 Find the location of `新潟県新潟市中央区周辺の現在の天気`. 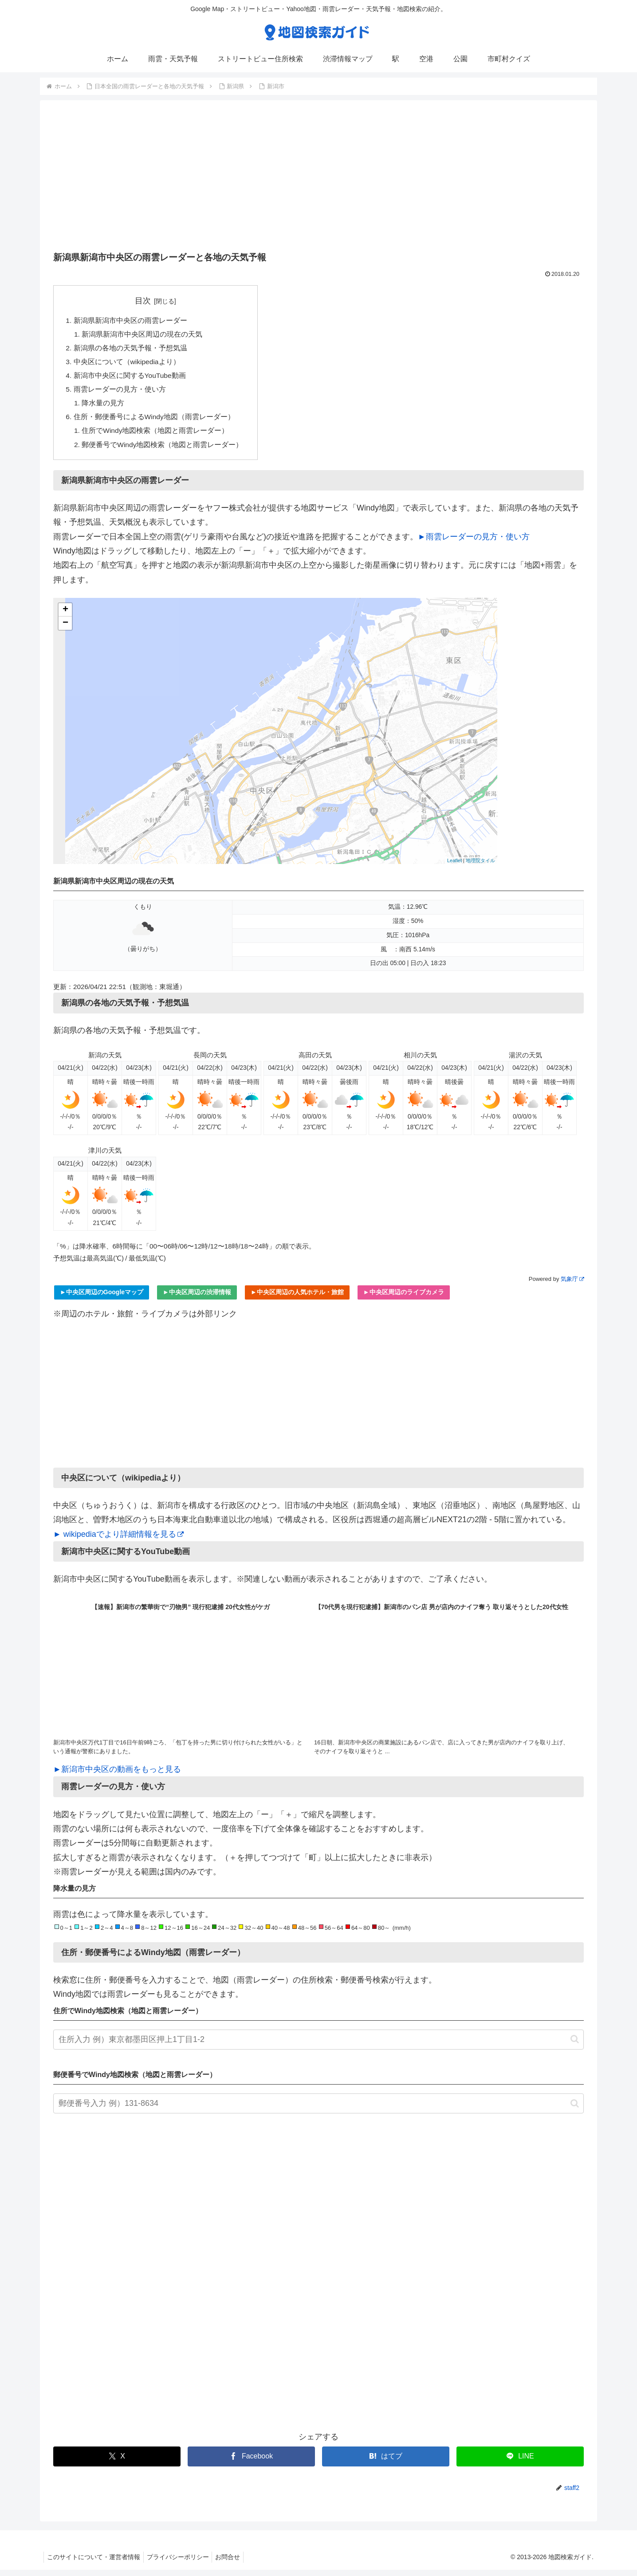

新潟県新潟市中央区周辺の現在の天気 is located at coordinates (143, 335).